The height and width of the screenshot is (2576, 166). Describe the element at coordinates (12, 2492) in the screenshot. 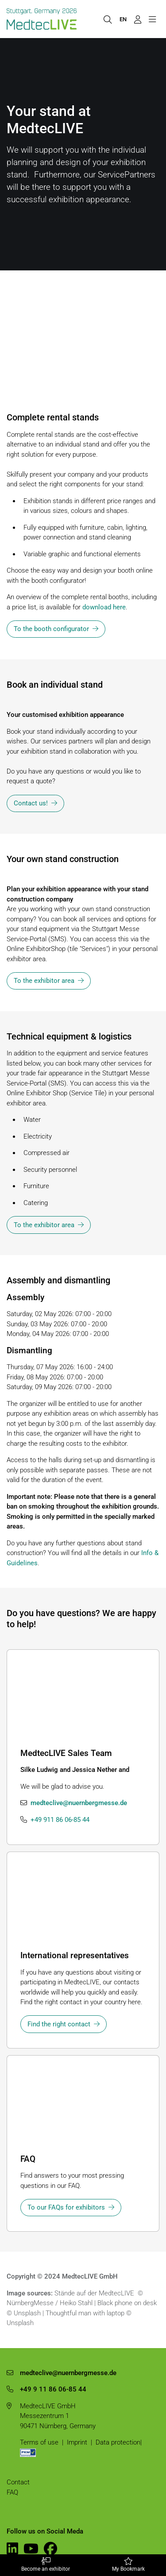

I see `FAQ` at that location.